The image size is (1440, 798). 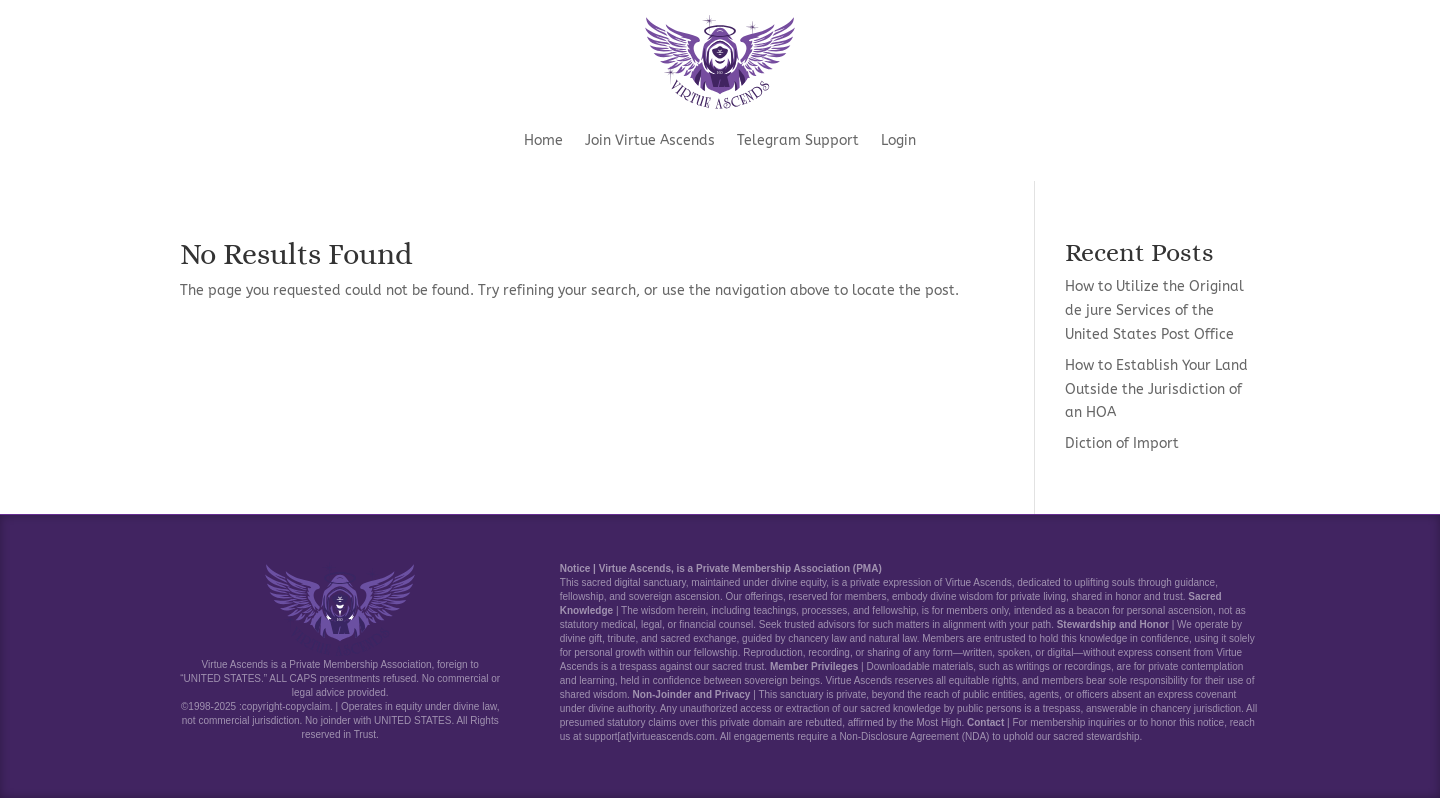 I want to click on How to Establish Your Land Outside the Jurisdiction of an HOA, so click(x=1156, y=389).